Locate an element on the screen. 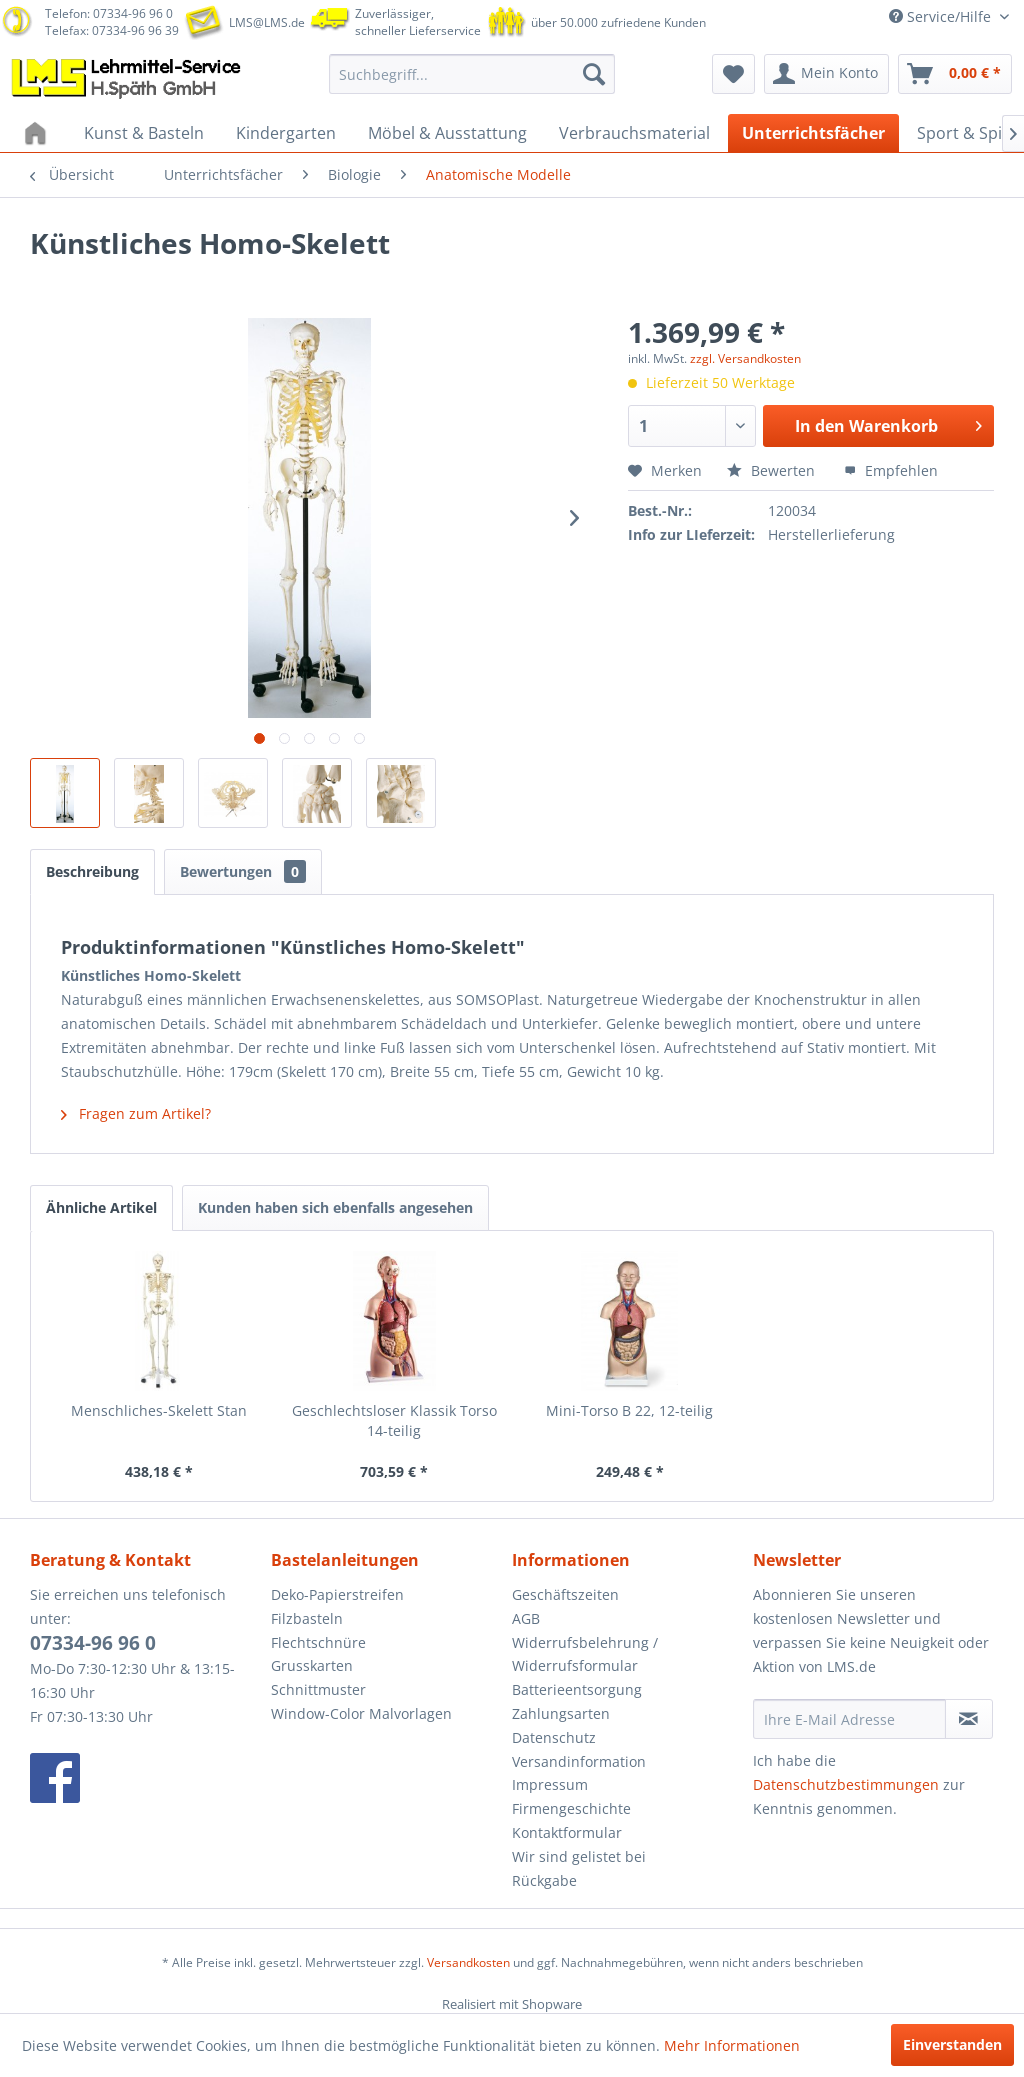 This screenshot has height=2077, width=1024. Mehr Informationen is located at coordinates (732, 2045).